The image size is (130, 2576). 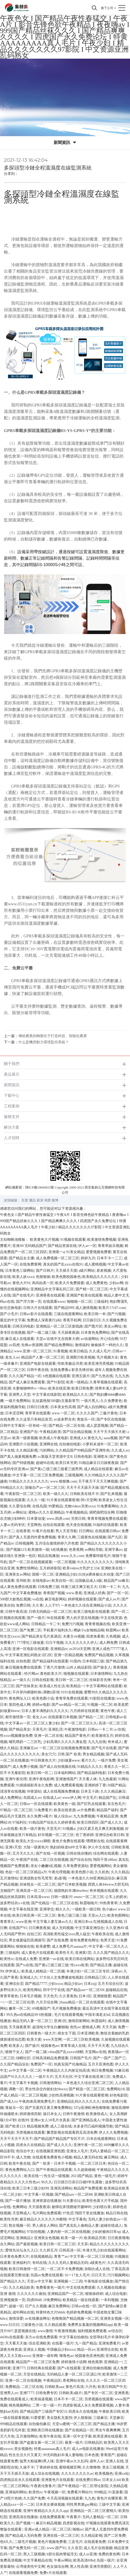 I want to click on 旗下公司, so click(x=107, y=8).